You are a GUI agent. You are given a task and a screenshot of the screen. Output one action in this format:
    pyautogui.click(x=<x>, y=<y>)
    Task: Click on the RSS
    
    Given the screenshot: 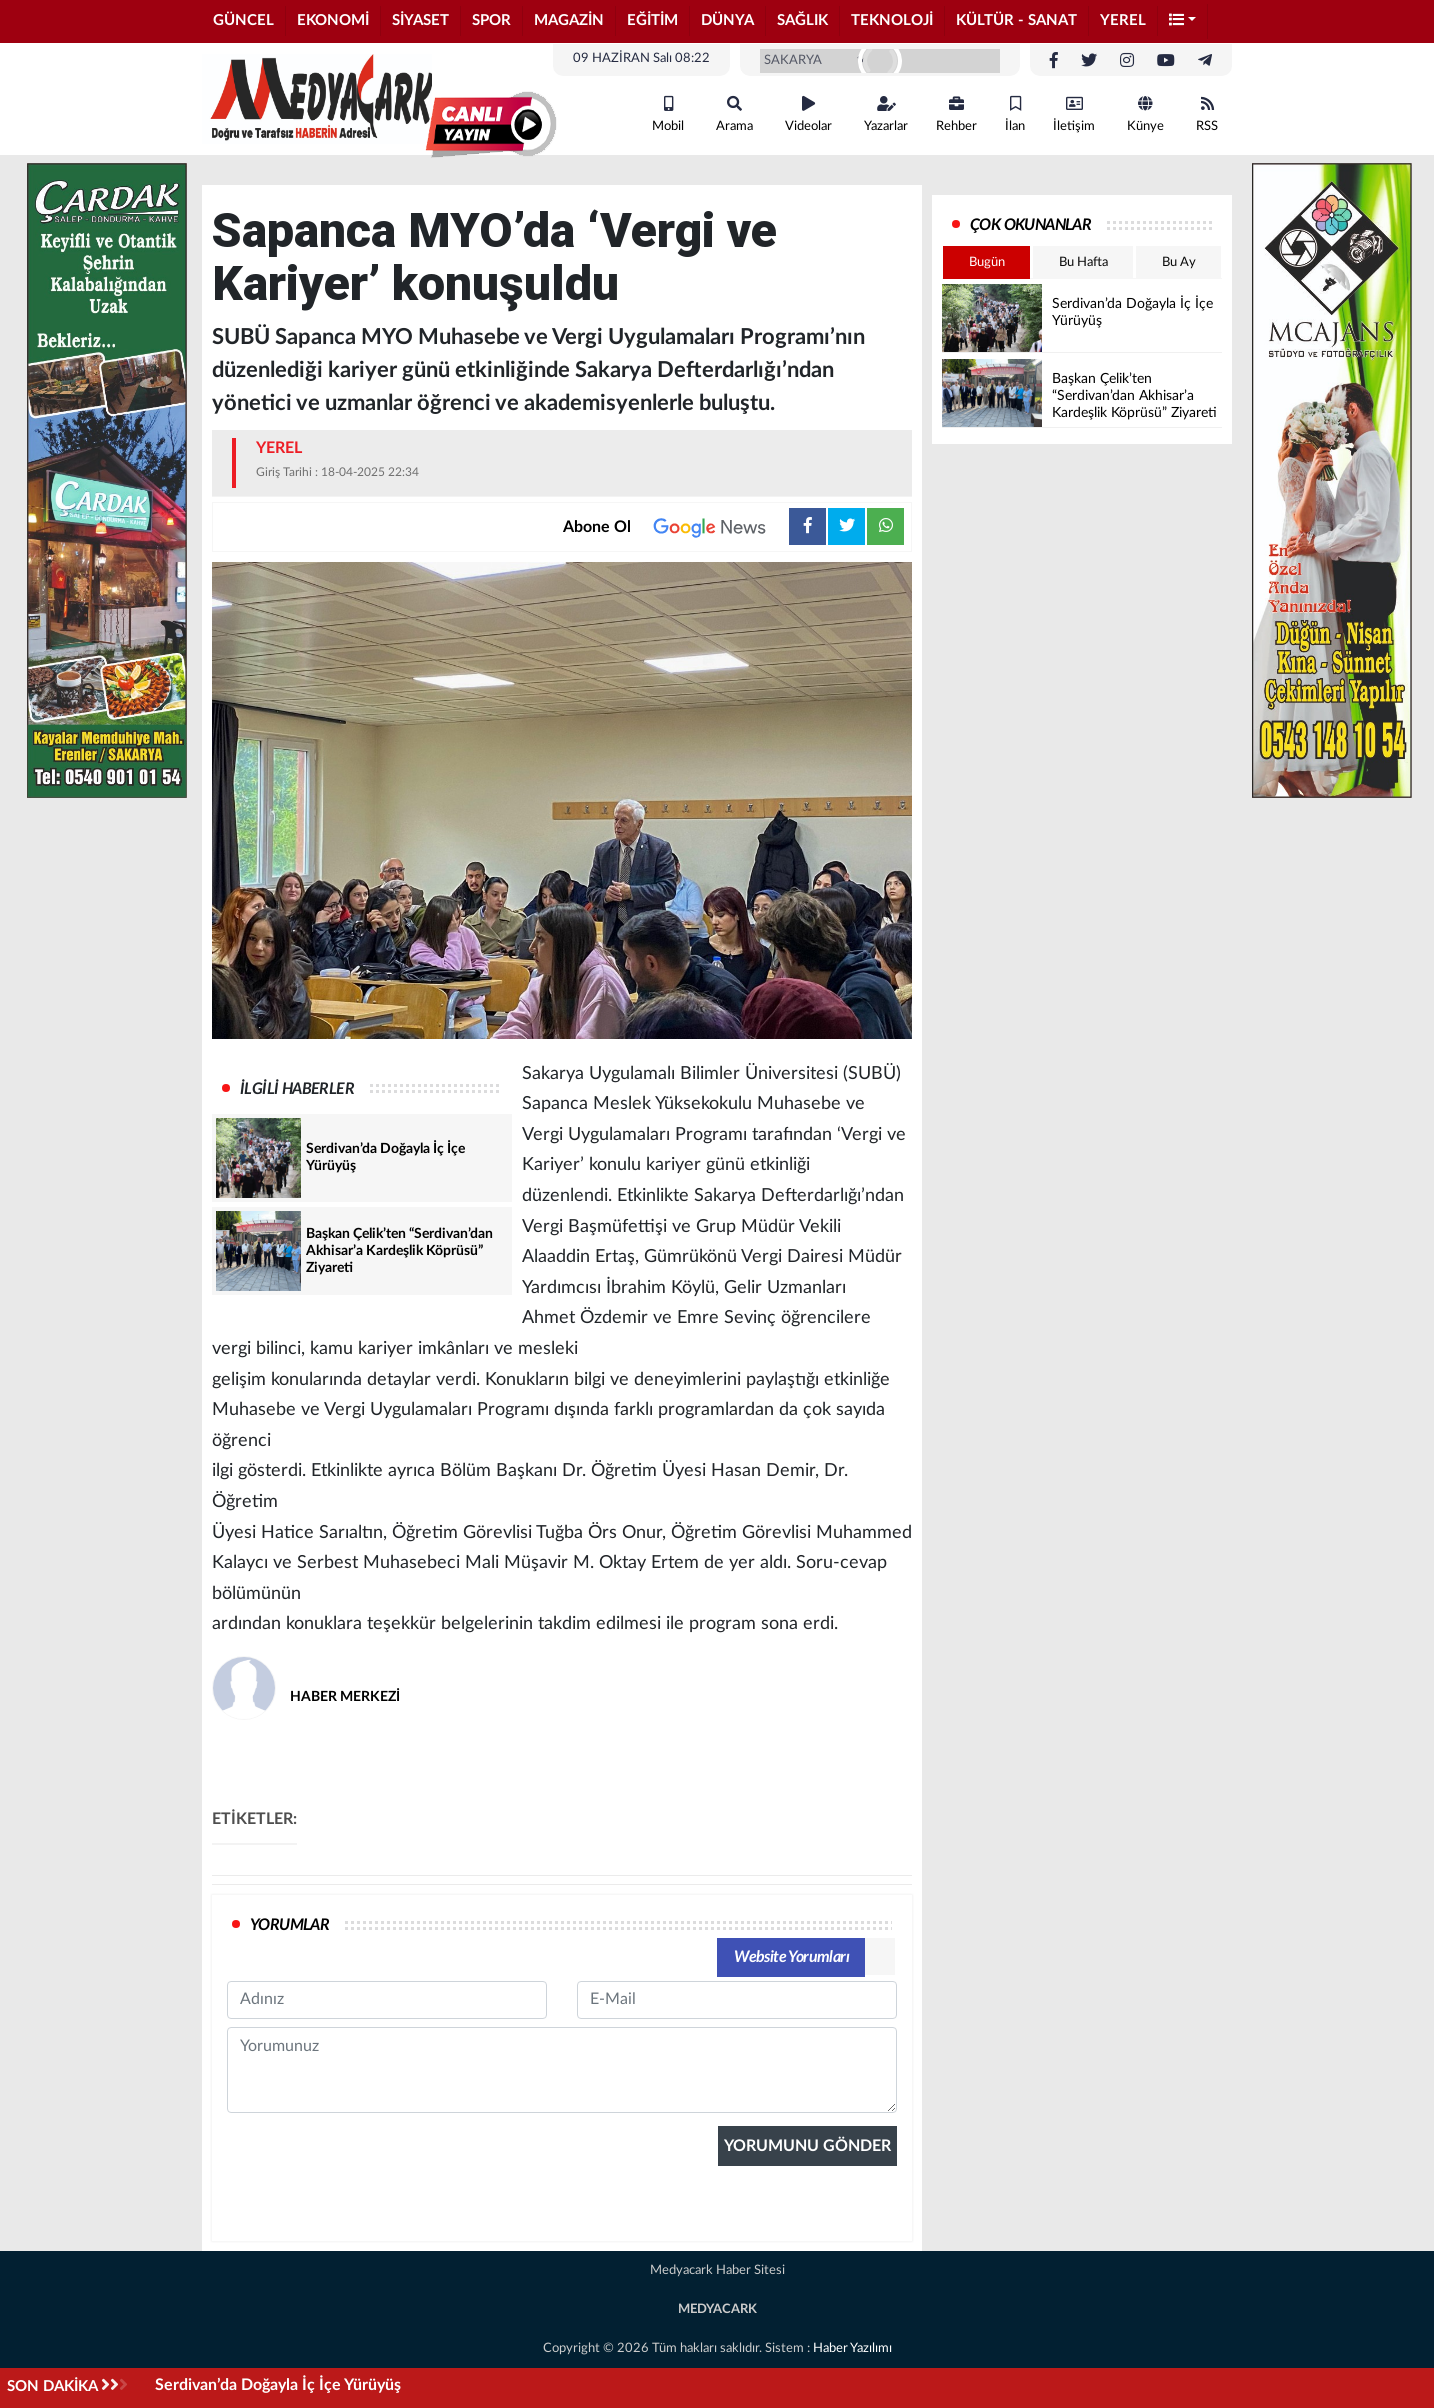 What is the action you would take?
    pyautogui.click(x=1207, y=114)
    